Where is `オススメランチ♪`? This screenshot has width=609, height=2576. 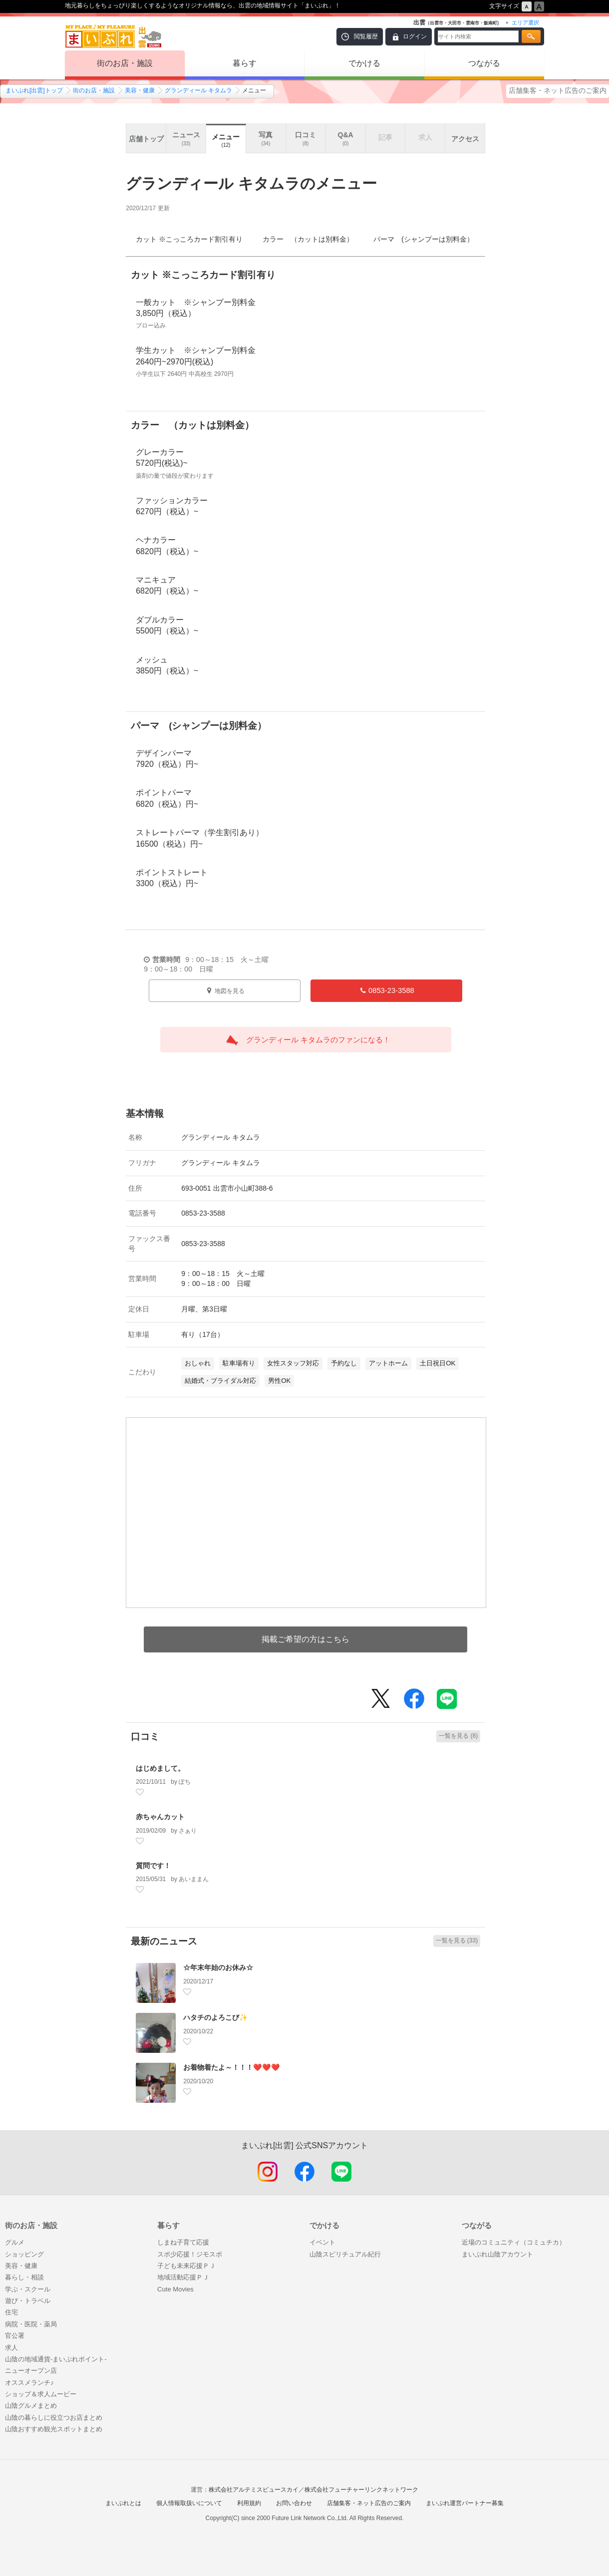
オススメランチ♪ is located at coordinates (29, 2382).